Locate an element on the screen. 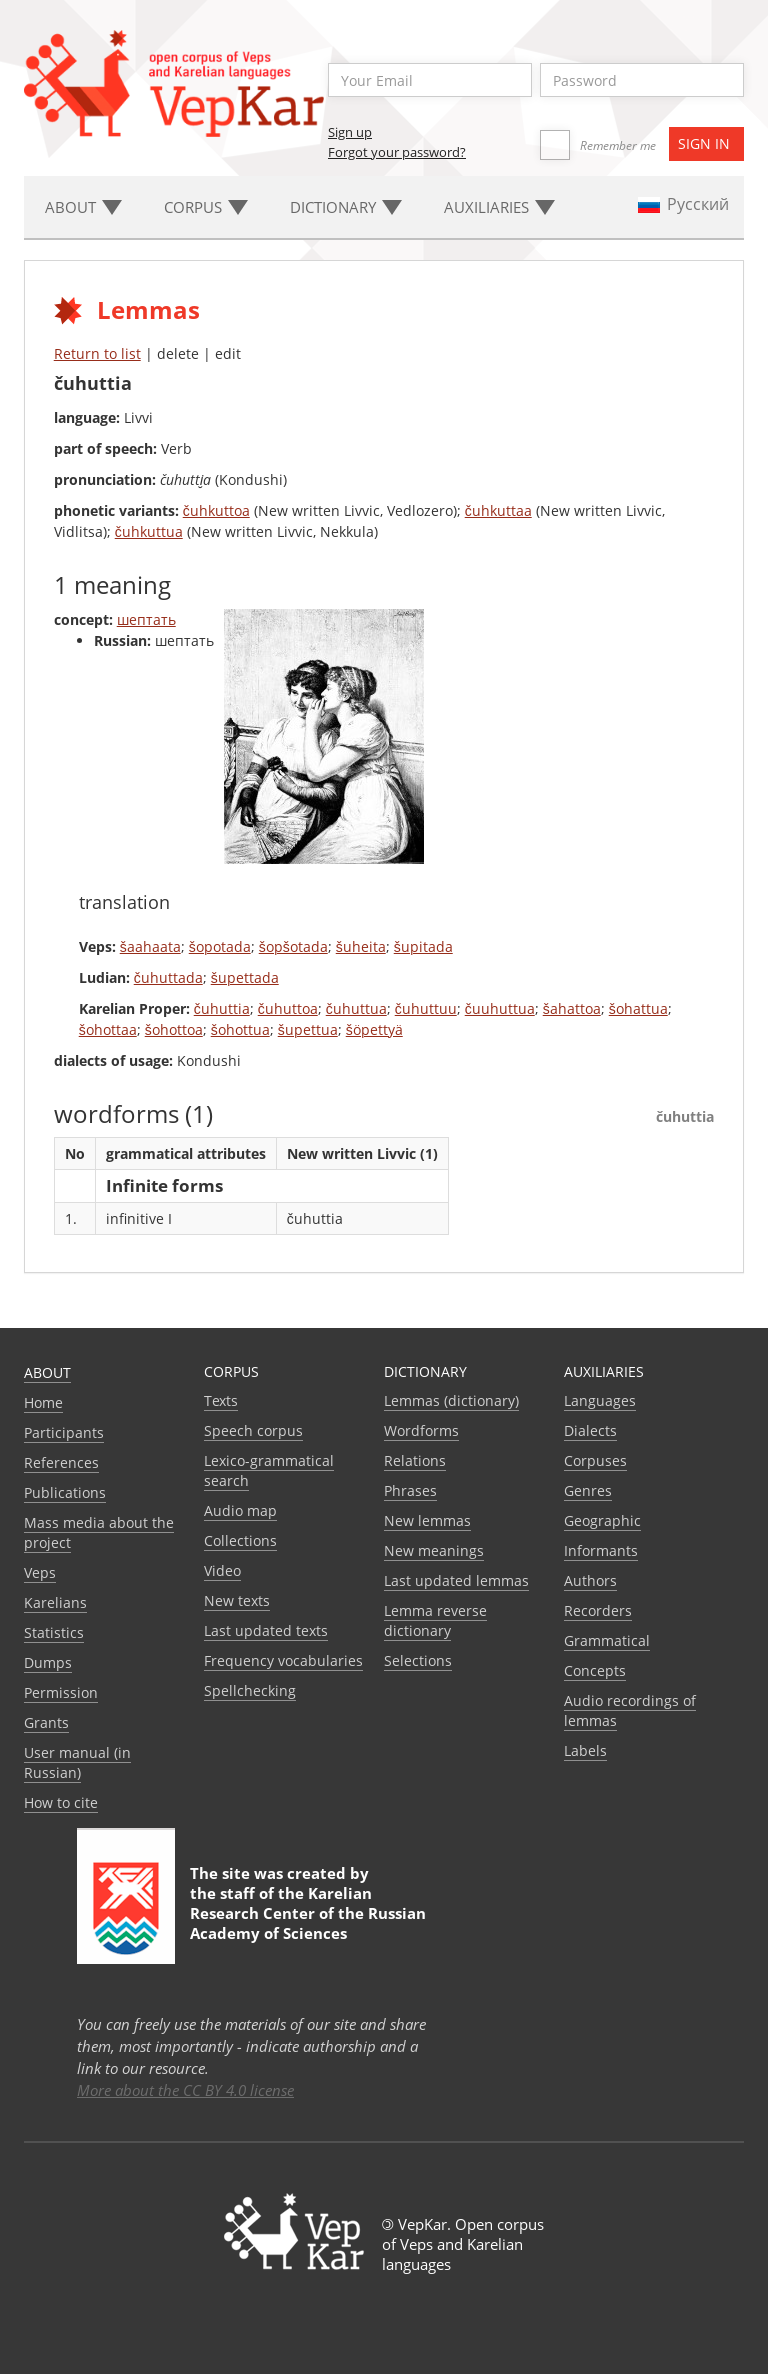 This screenshot has width=768, height=2374. Karelian Research Center of the Russian Academy of Sciences is located at coordinates (308, 1913).